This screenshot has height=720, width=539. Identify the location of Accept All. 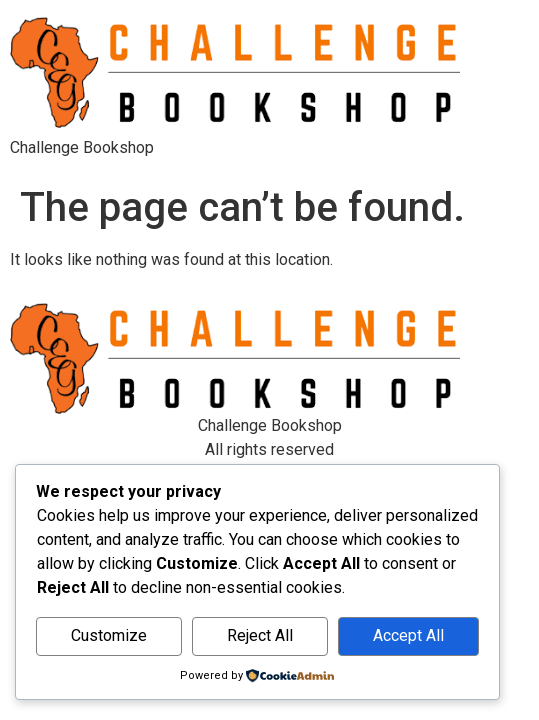
(408, 635).